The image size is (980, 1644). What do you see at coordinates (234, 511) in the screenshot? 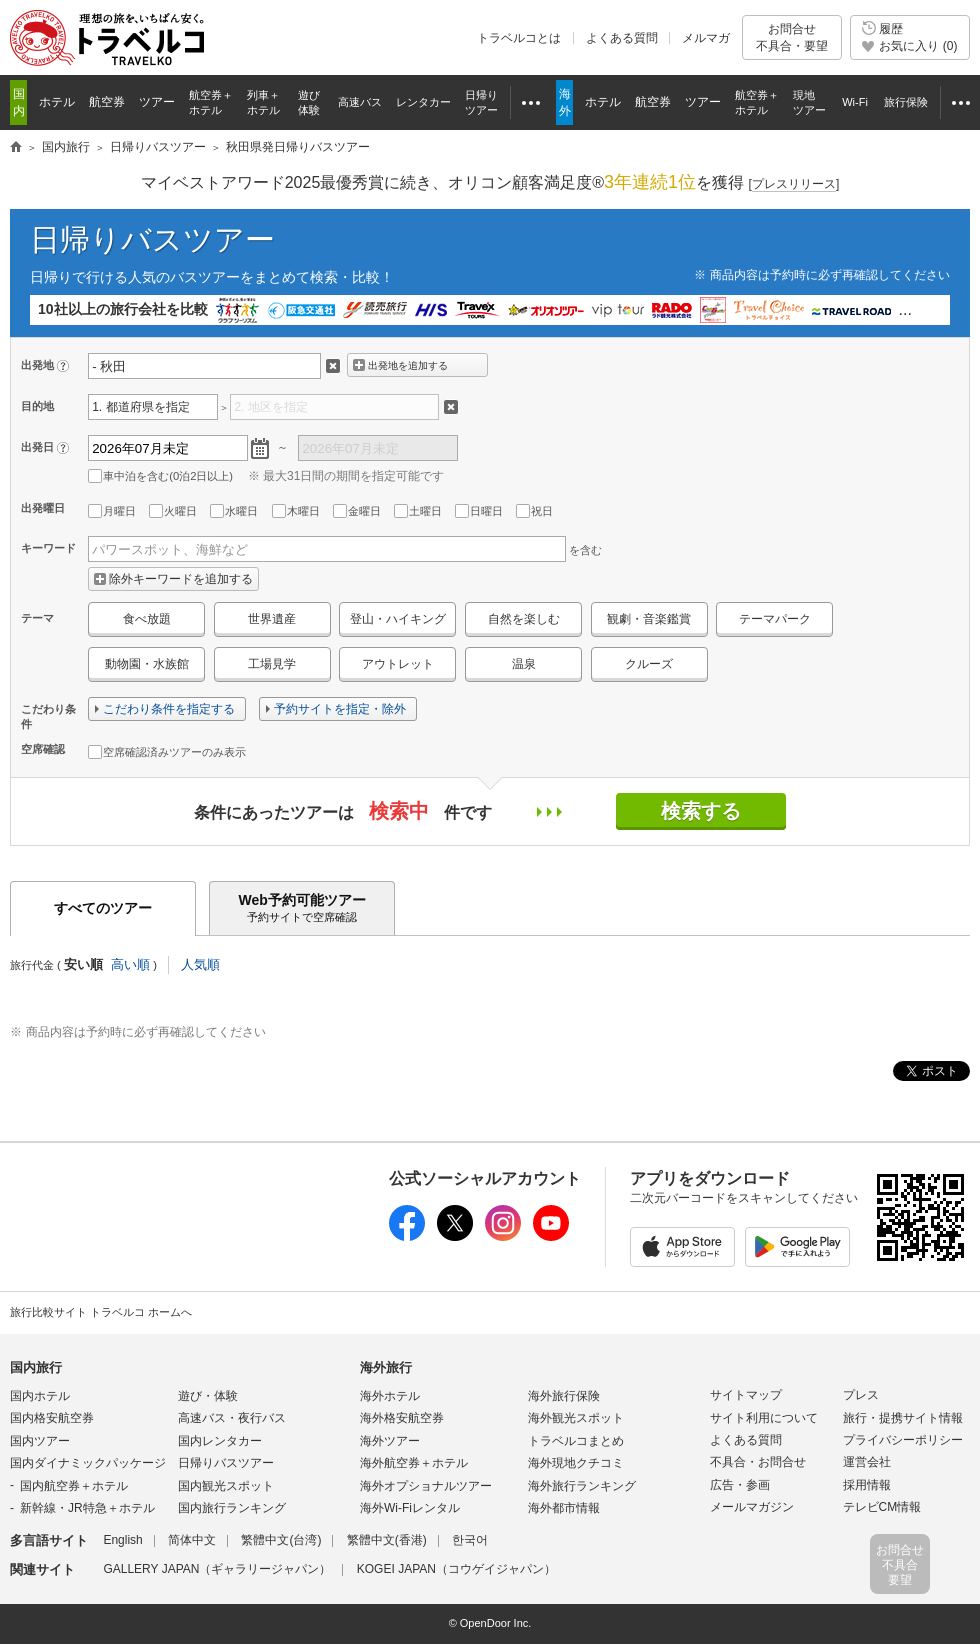
I see `水曜日` at bounding box center [234, 511].